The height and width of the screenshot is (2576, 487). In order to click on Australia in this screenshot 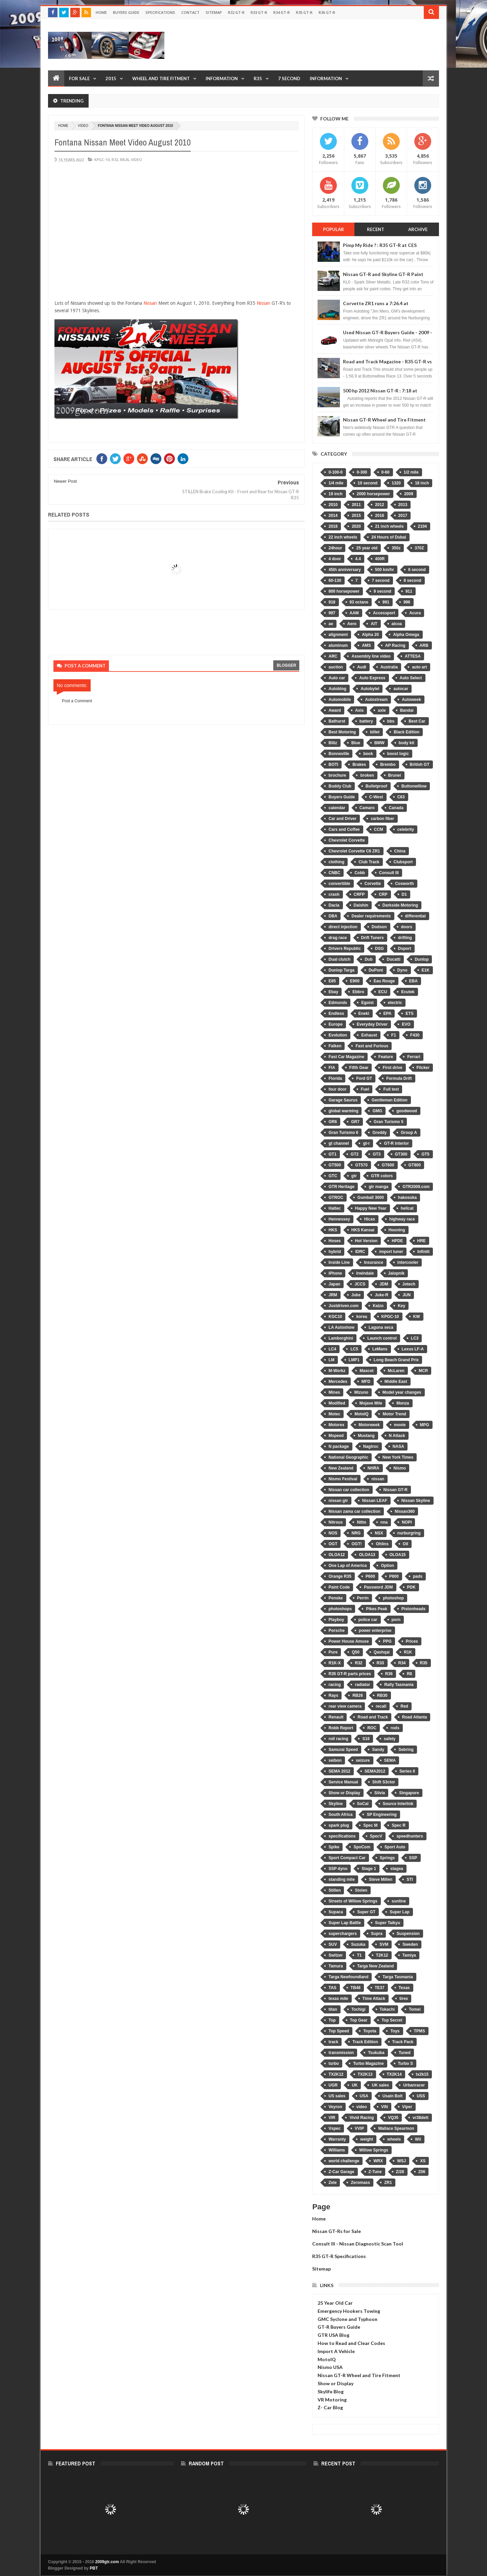, I will do `click(389, 667)`.